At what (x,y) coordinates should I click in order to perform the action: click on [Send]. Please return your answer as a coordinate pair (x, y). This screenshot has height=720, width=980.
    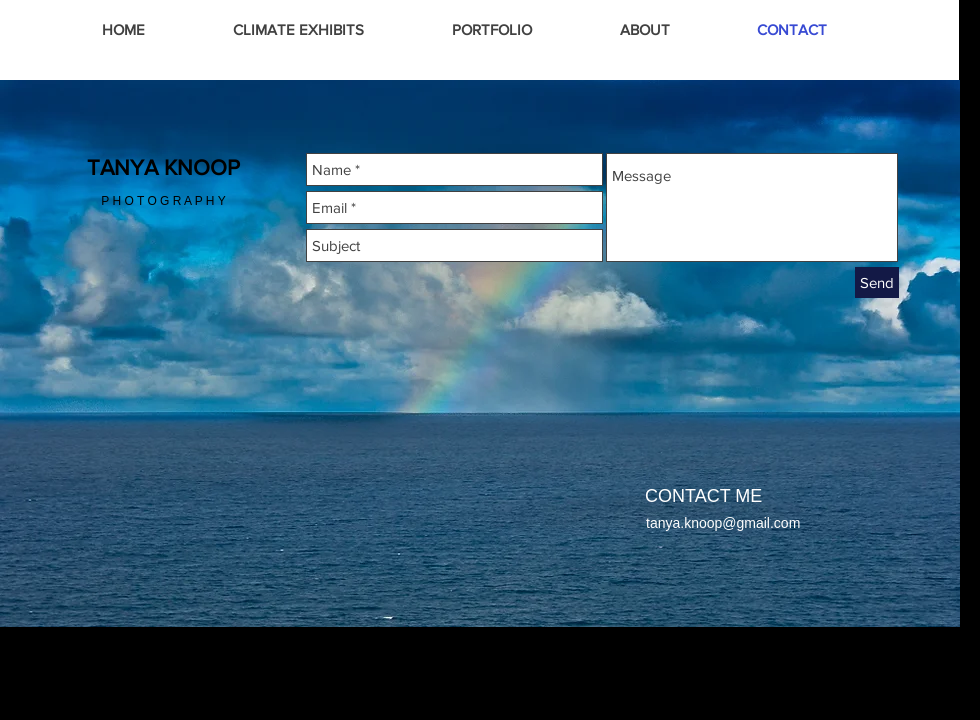
    Looking at the image, I should click on (877, 282).